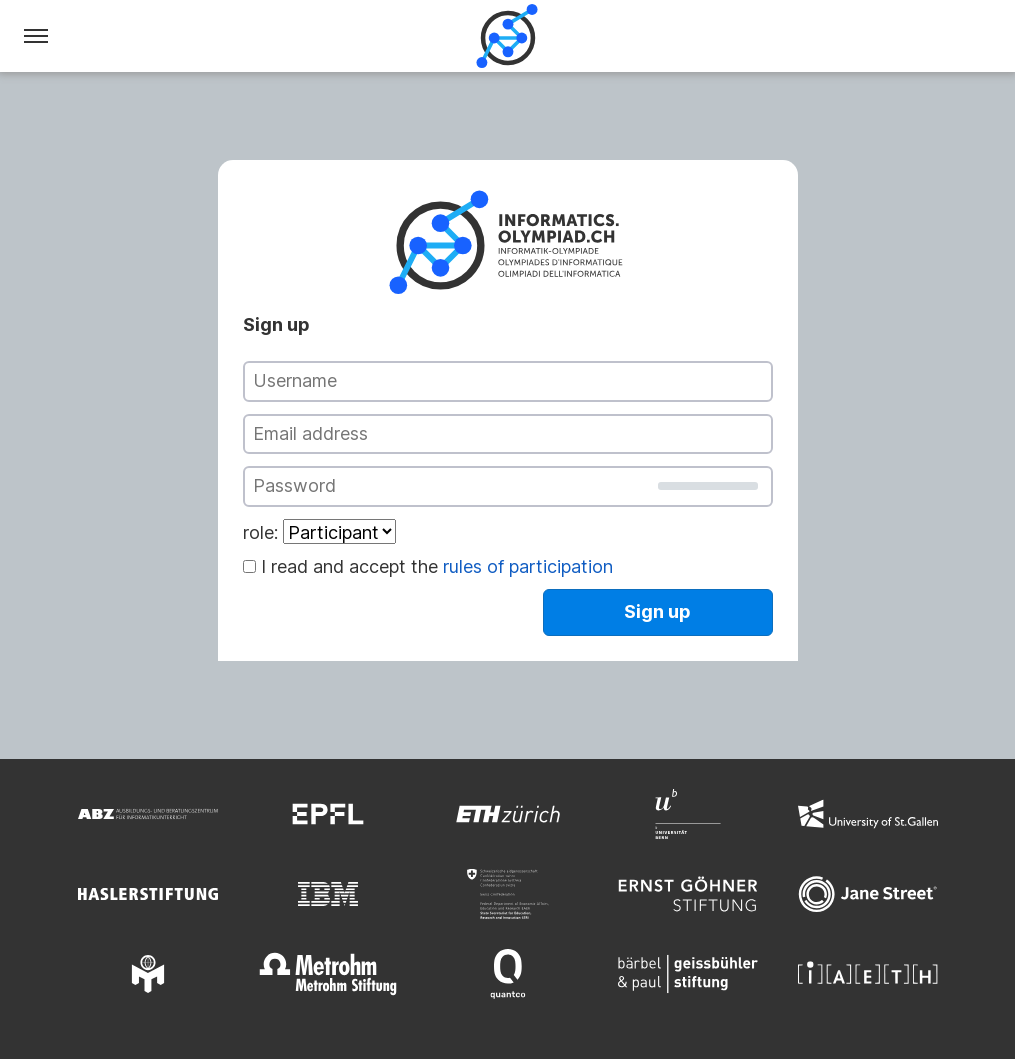 This screenshot has width=1015, height=1059. I want to click on I read and accept the, so click(437, 566).